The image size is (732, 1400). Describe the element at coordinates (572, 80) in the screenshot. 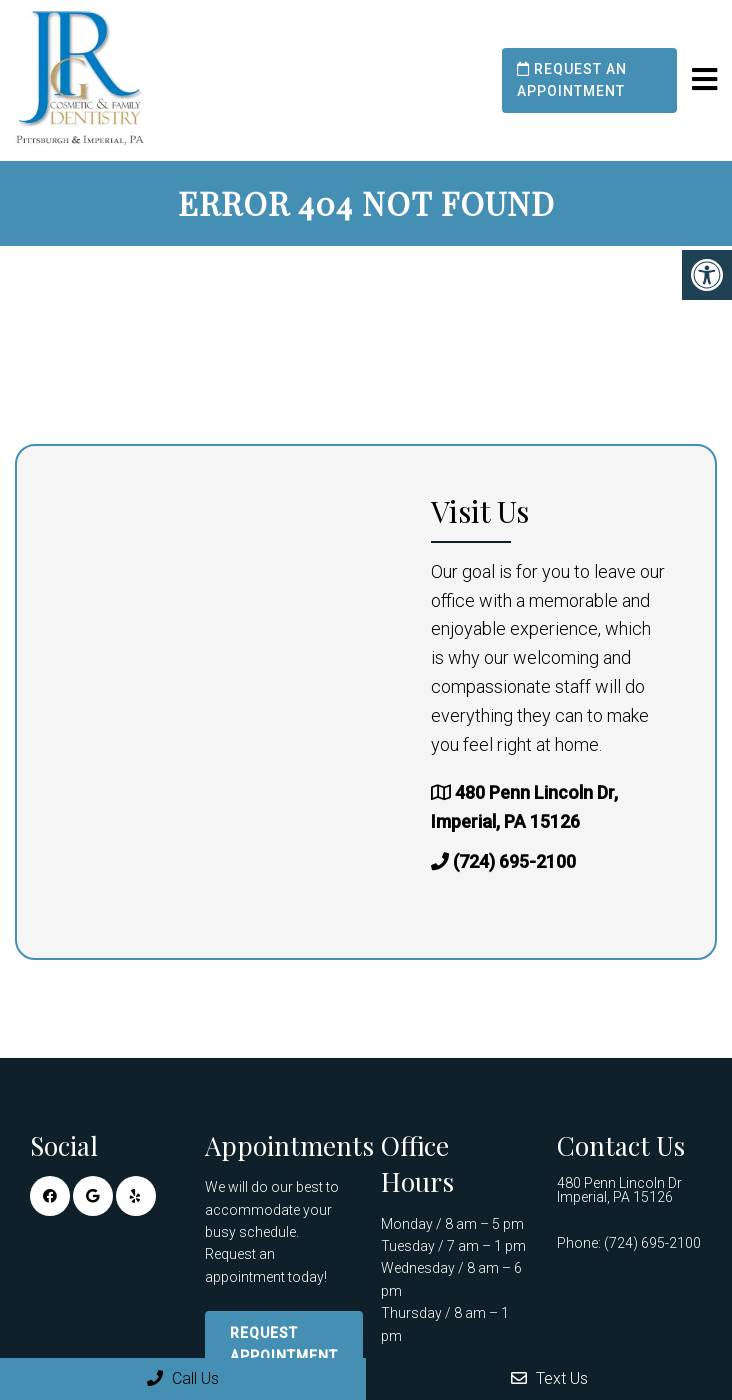

I see `Request an Appointment` at that location.